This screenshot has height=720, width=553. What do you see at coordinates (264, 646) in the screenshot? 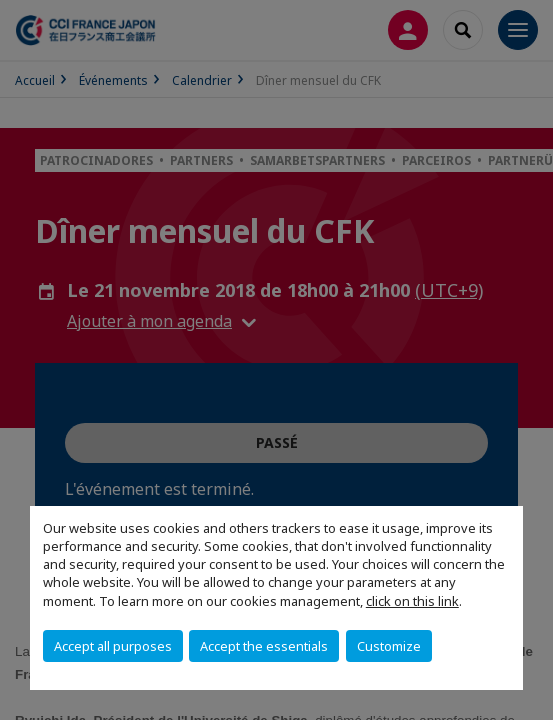
I see `Accept the essentials` at bounding box center [264, 646].